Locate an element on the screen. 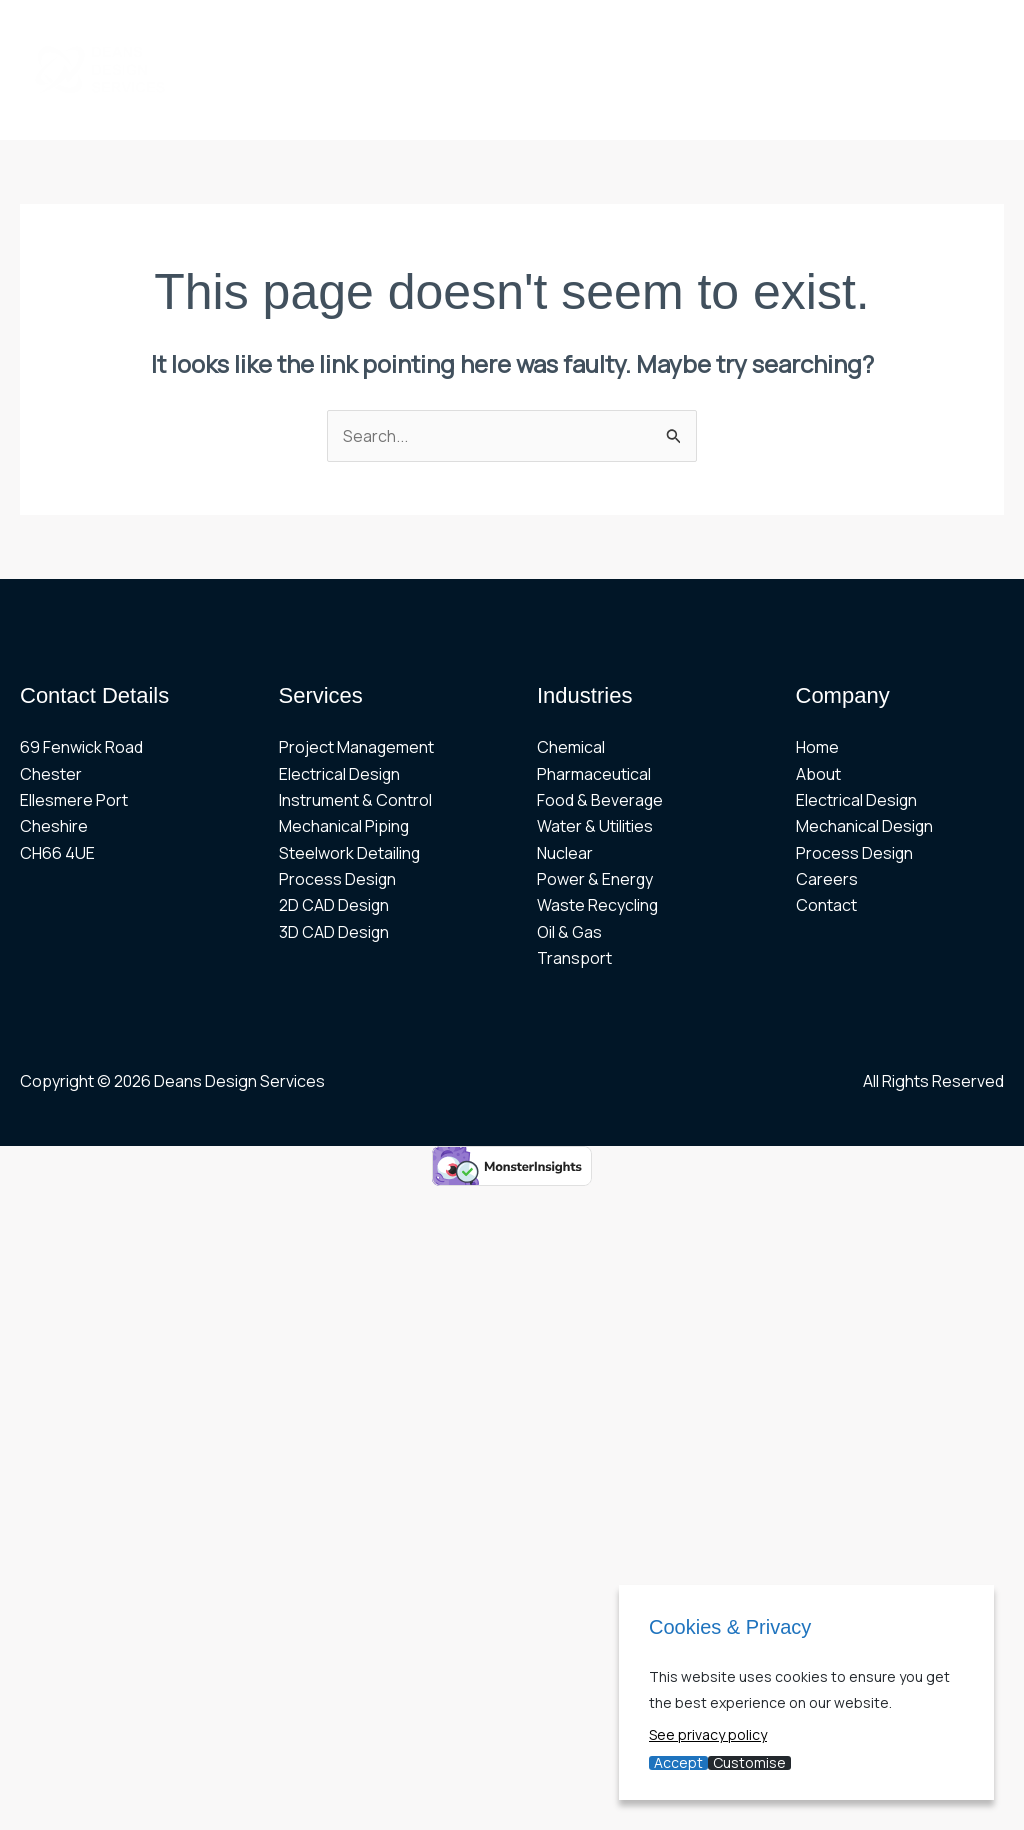 The height and width of the screenshot is (1830, 1024). Process Design is located at coordinates (338, 880).